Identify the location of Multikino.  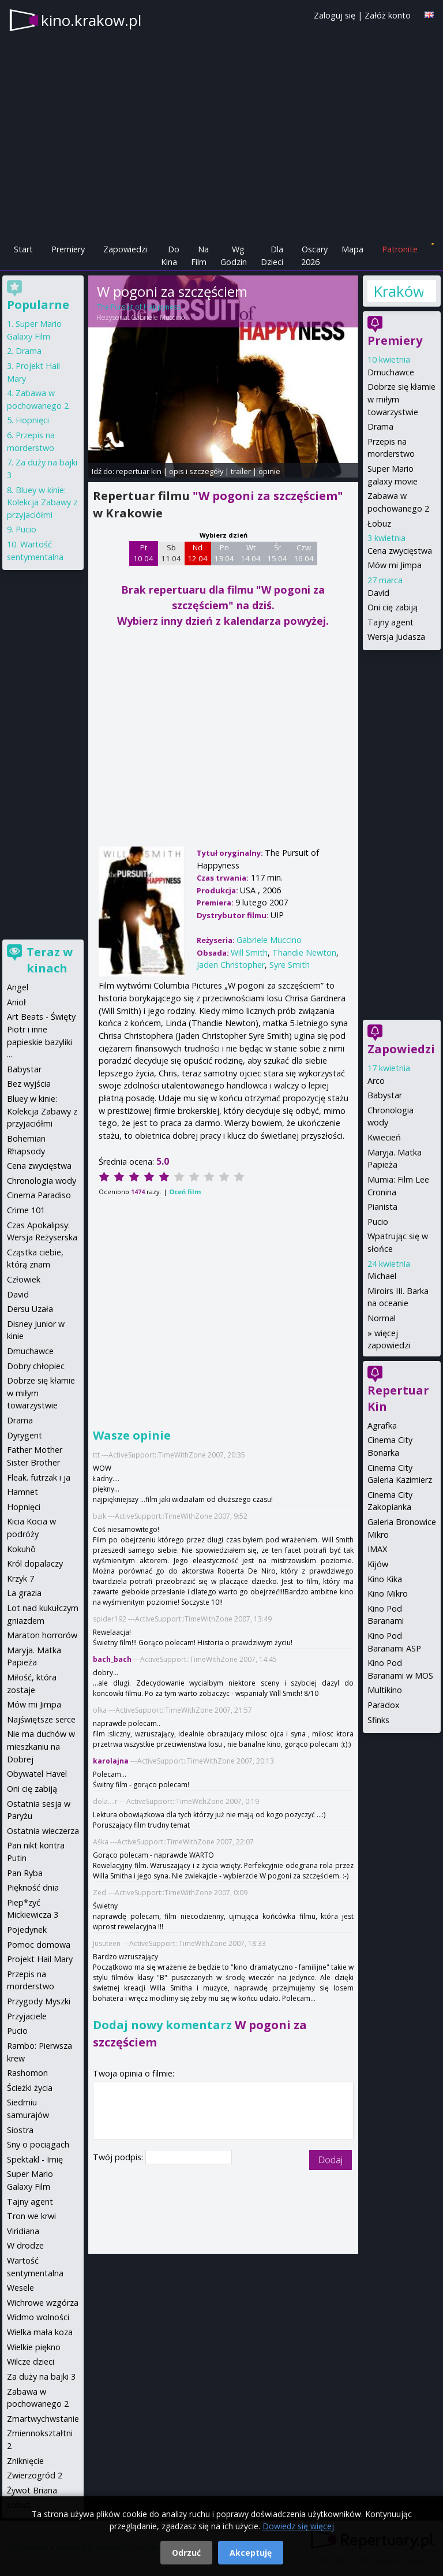
(384, 1689).